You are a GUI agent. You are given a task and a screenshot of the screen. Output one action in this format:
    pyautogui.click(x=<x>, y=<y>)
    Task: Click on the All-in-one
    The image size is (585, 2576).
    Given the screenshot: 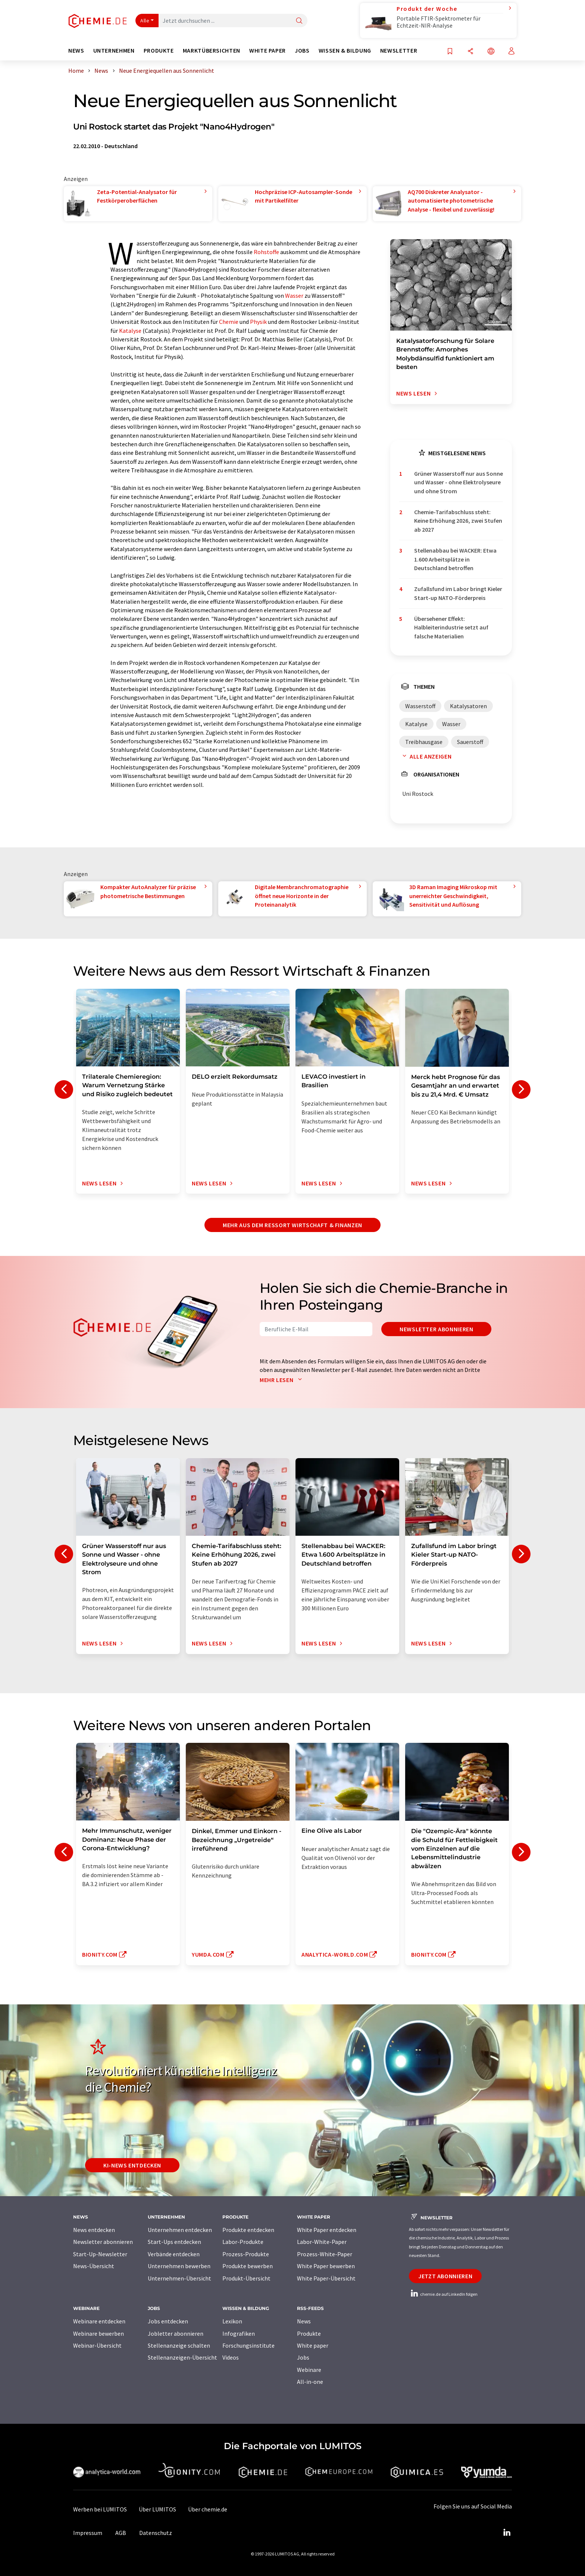 What is the action you would take?
    pyautogui.click(x=310, y=2381)
    